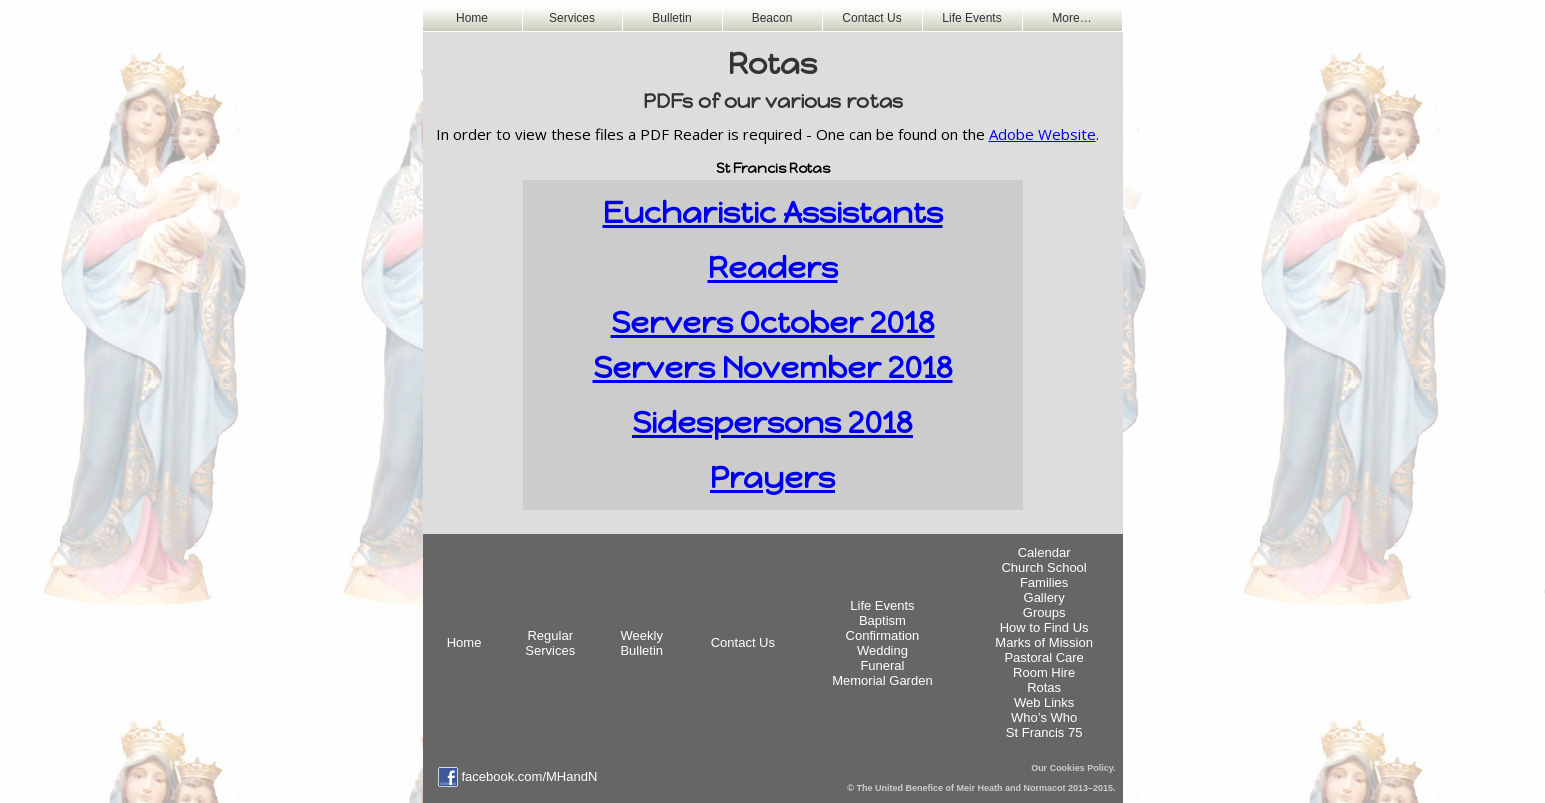 Image resolution: width=1545 pixels, height=803 pixels. What do you see at coordinates (1044, 582) in the screenshot?
I see `Families` at bounding box center [1044, 582].